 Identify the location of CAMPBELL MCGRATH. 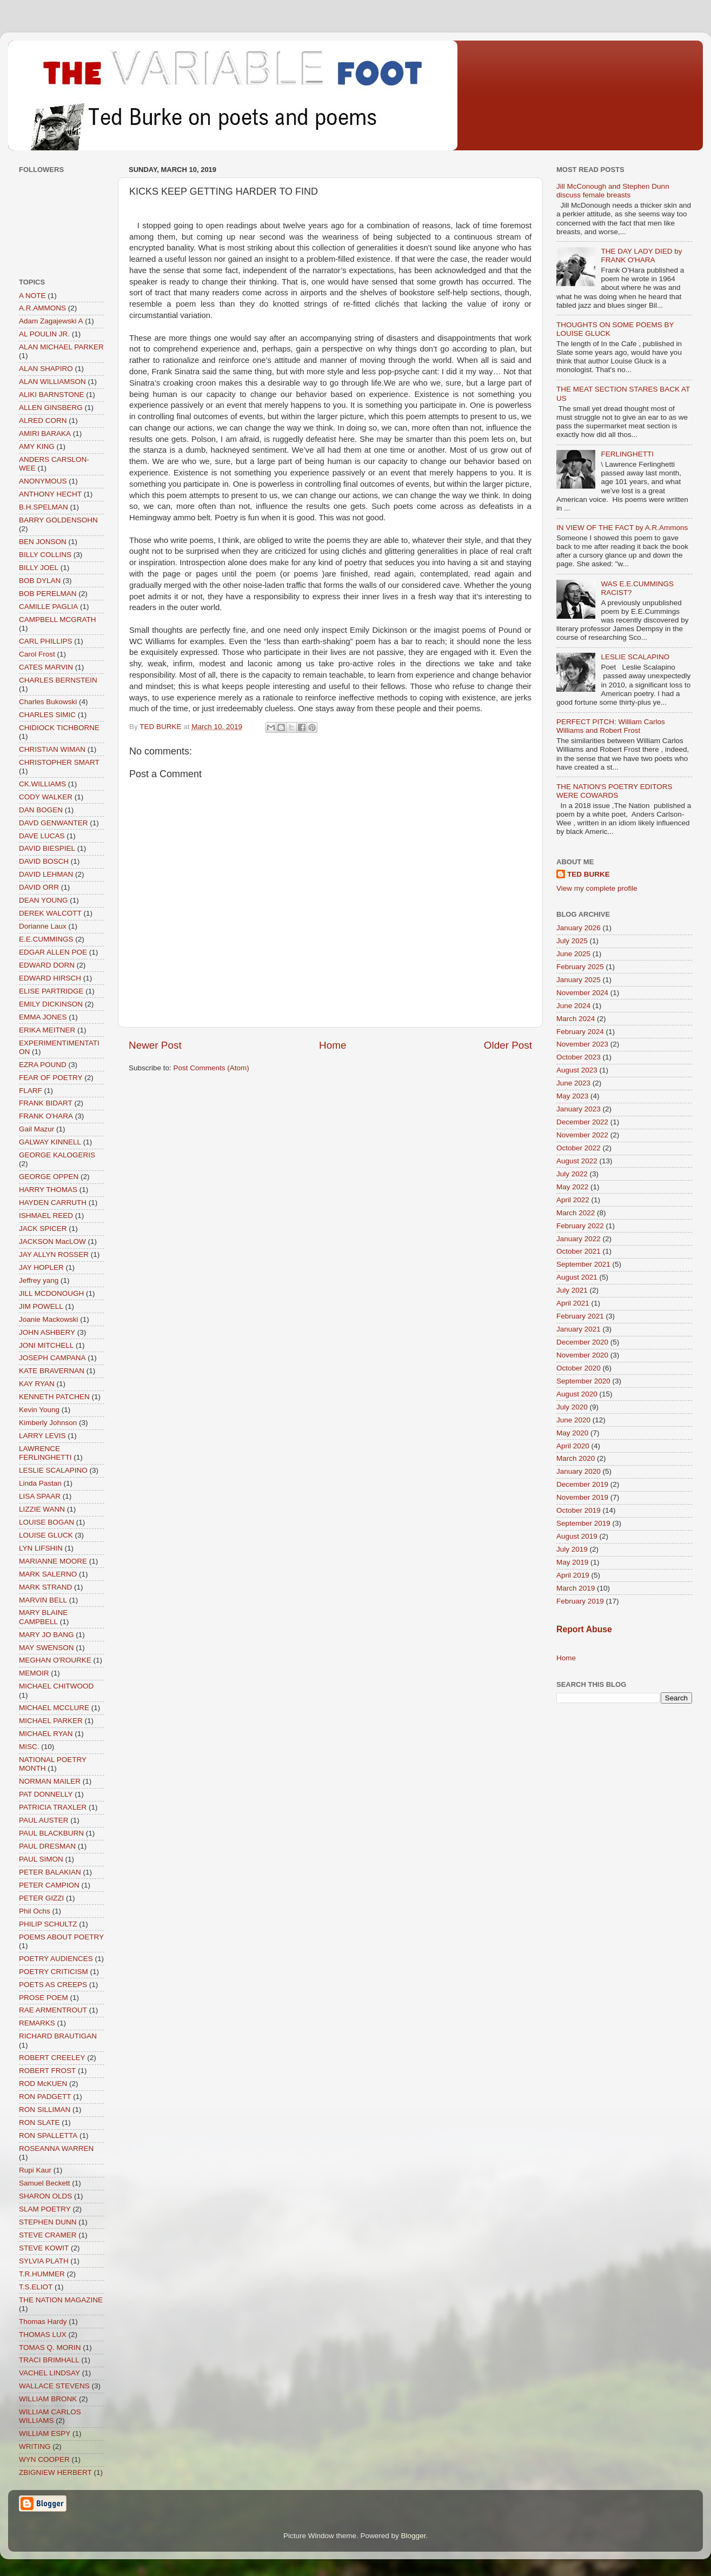
(57, 619).